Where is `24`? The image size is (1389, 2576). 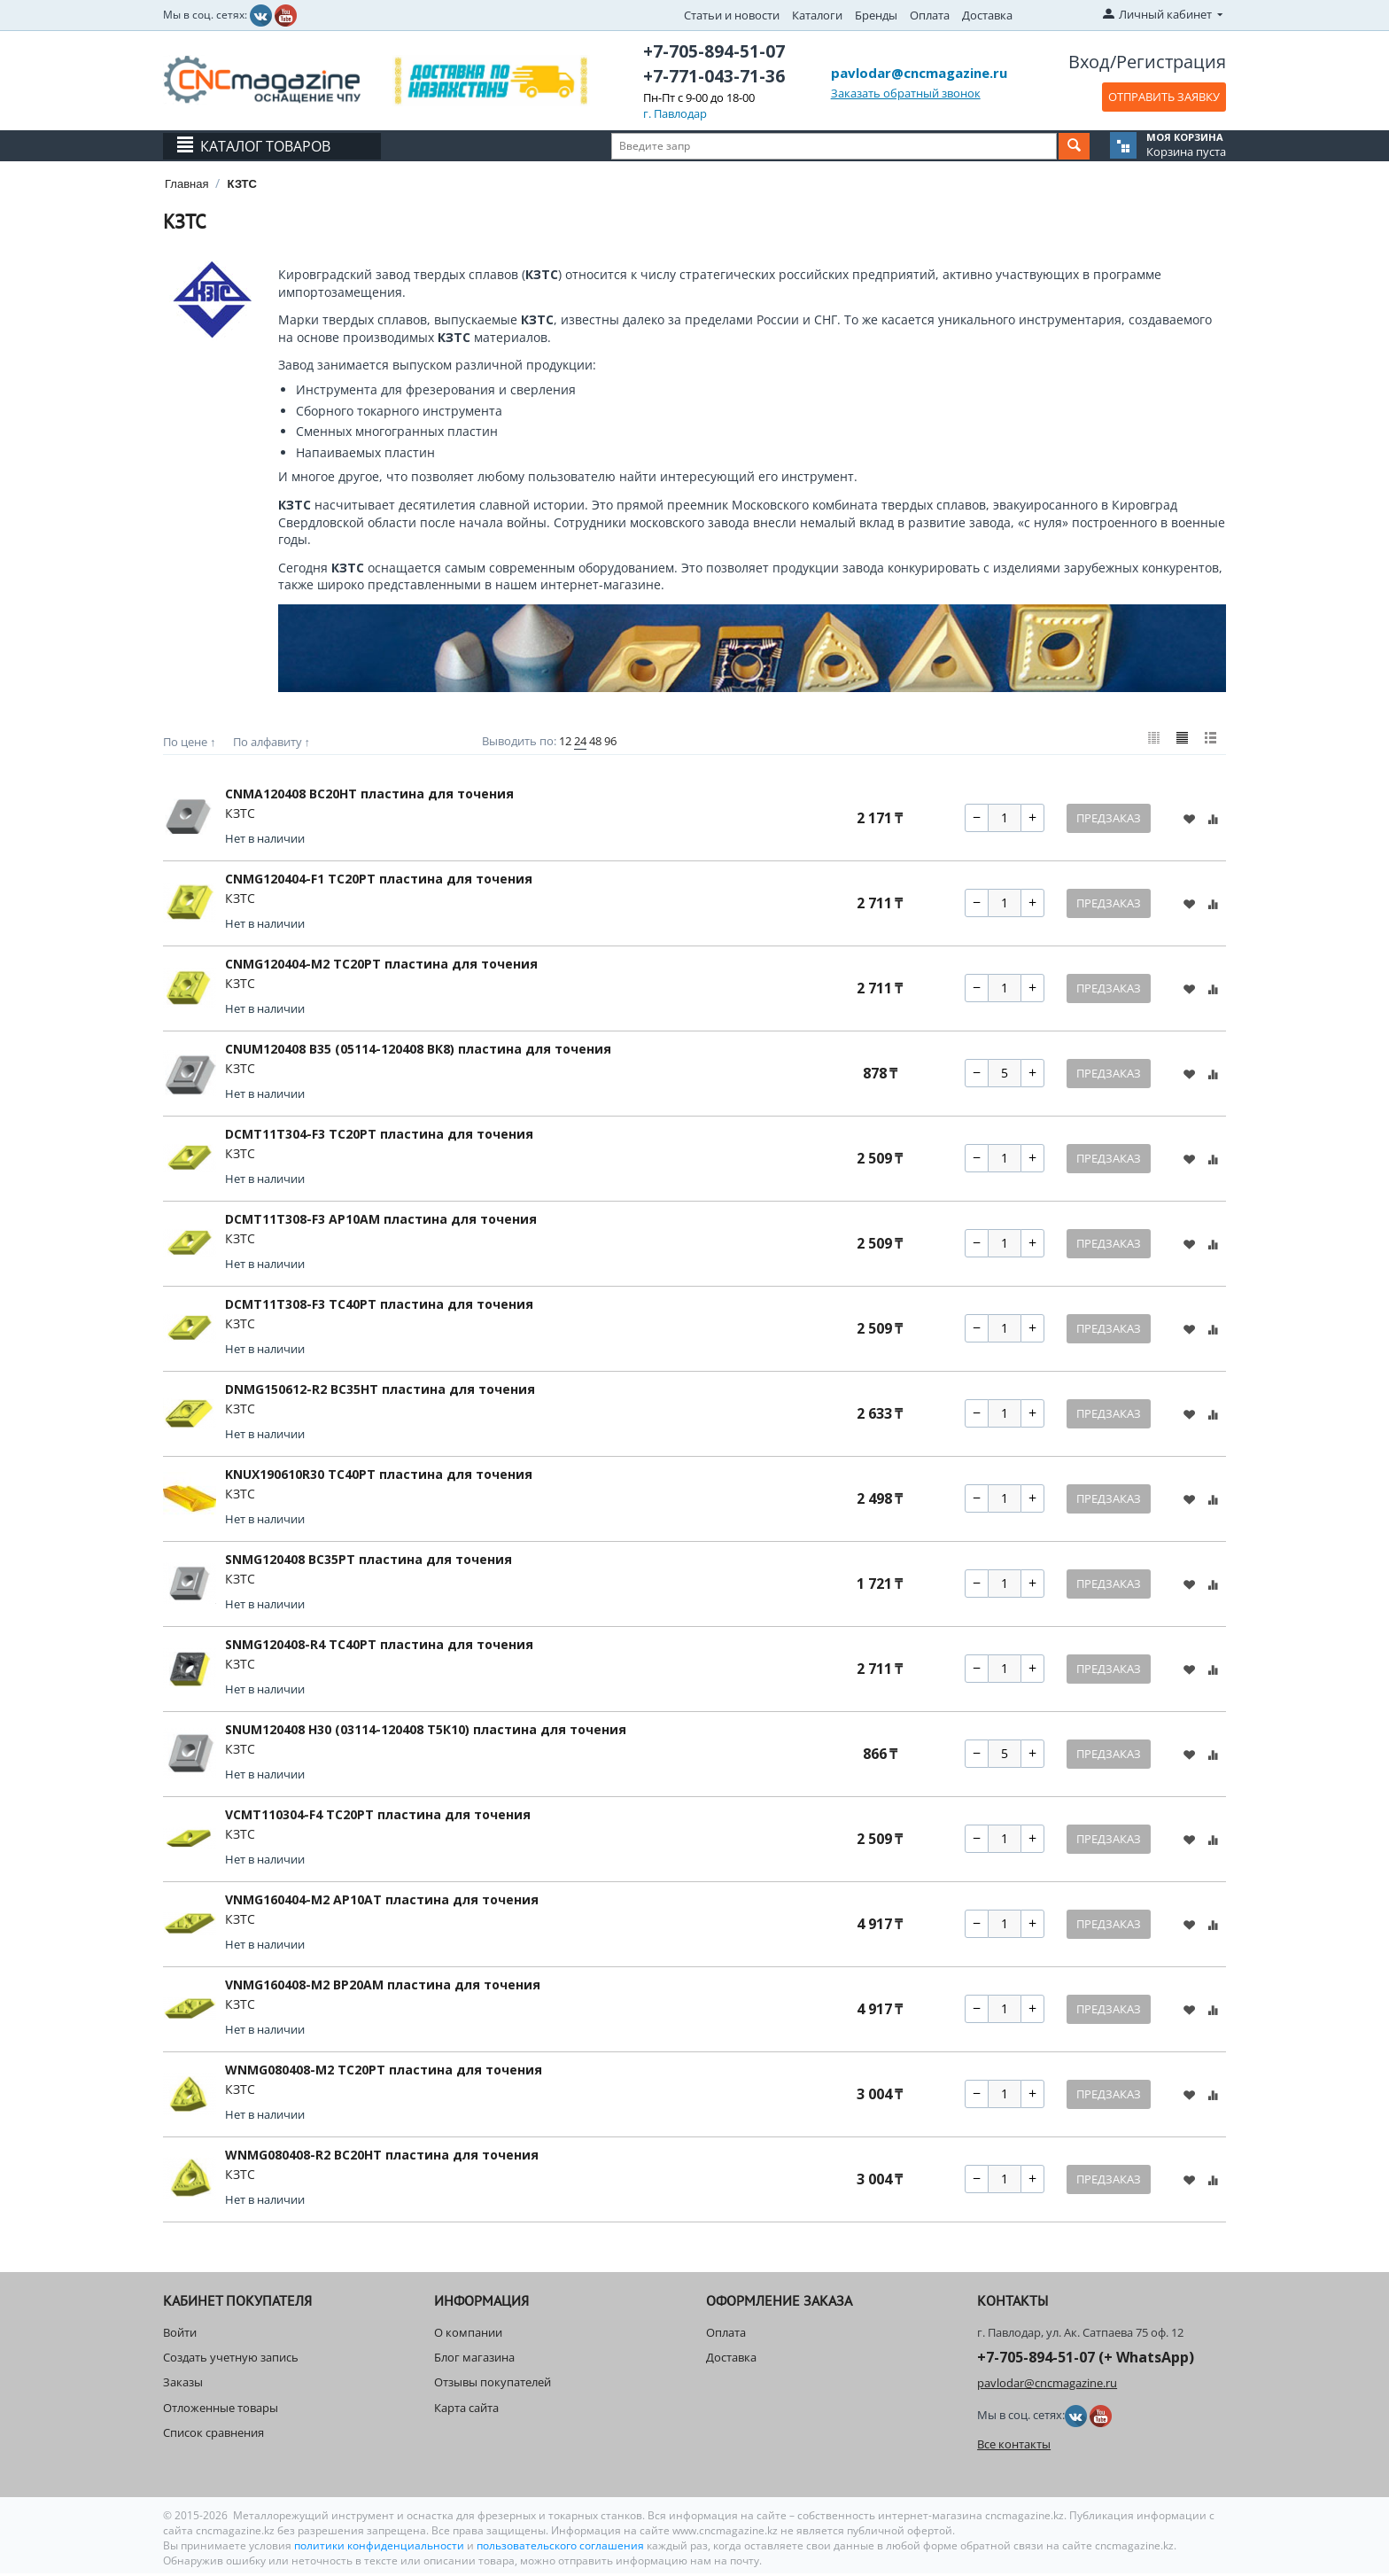
24 is located at coordinates (580, 741).